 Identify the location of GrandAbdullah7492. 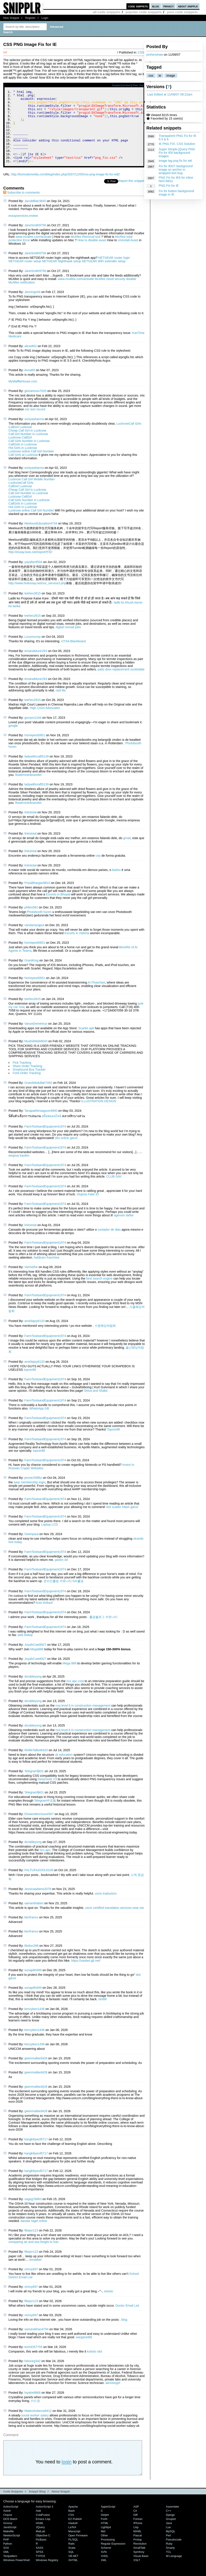
(38, 1096).